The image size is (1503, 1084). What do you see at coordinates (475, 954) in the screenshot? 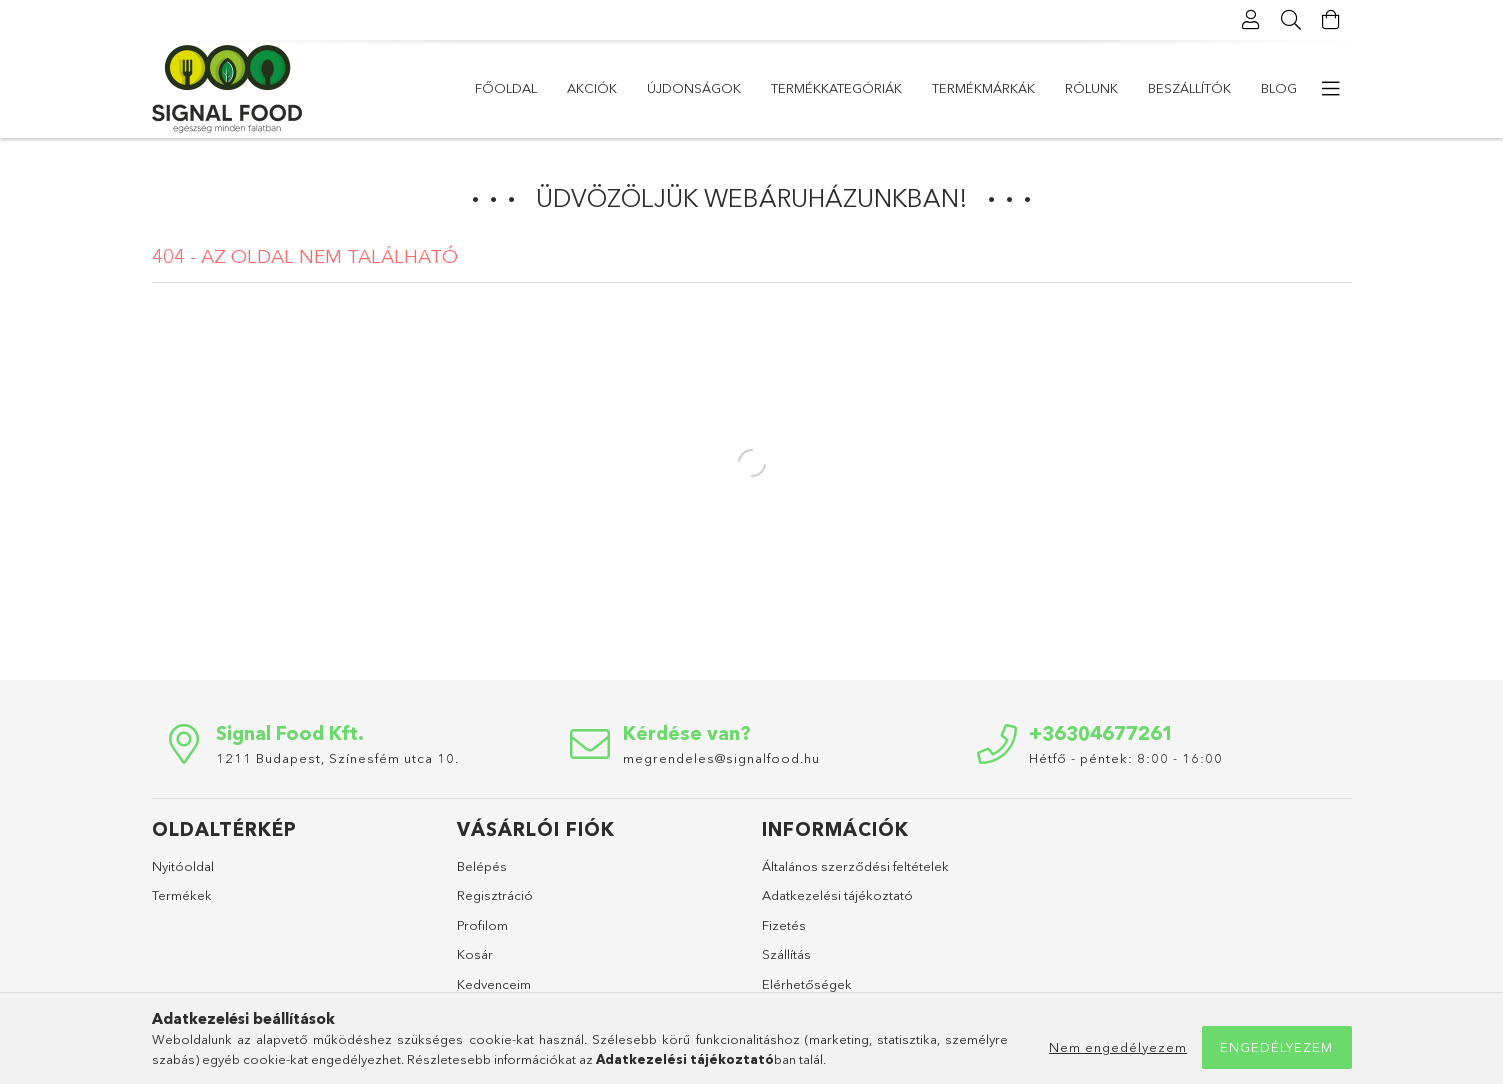
I see `Kosár` at bounding box center [475, 954].